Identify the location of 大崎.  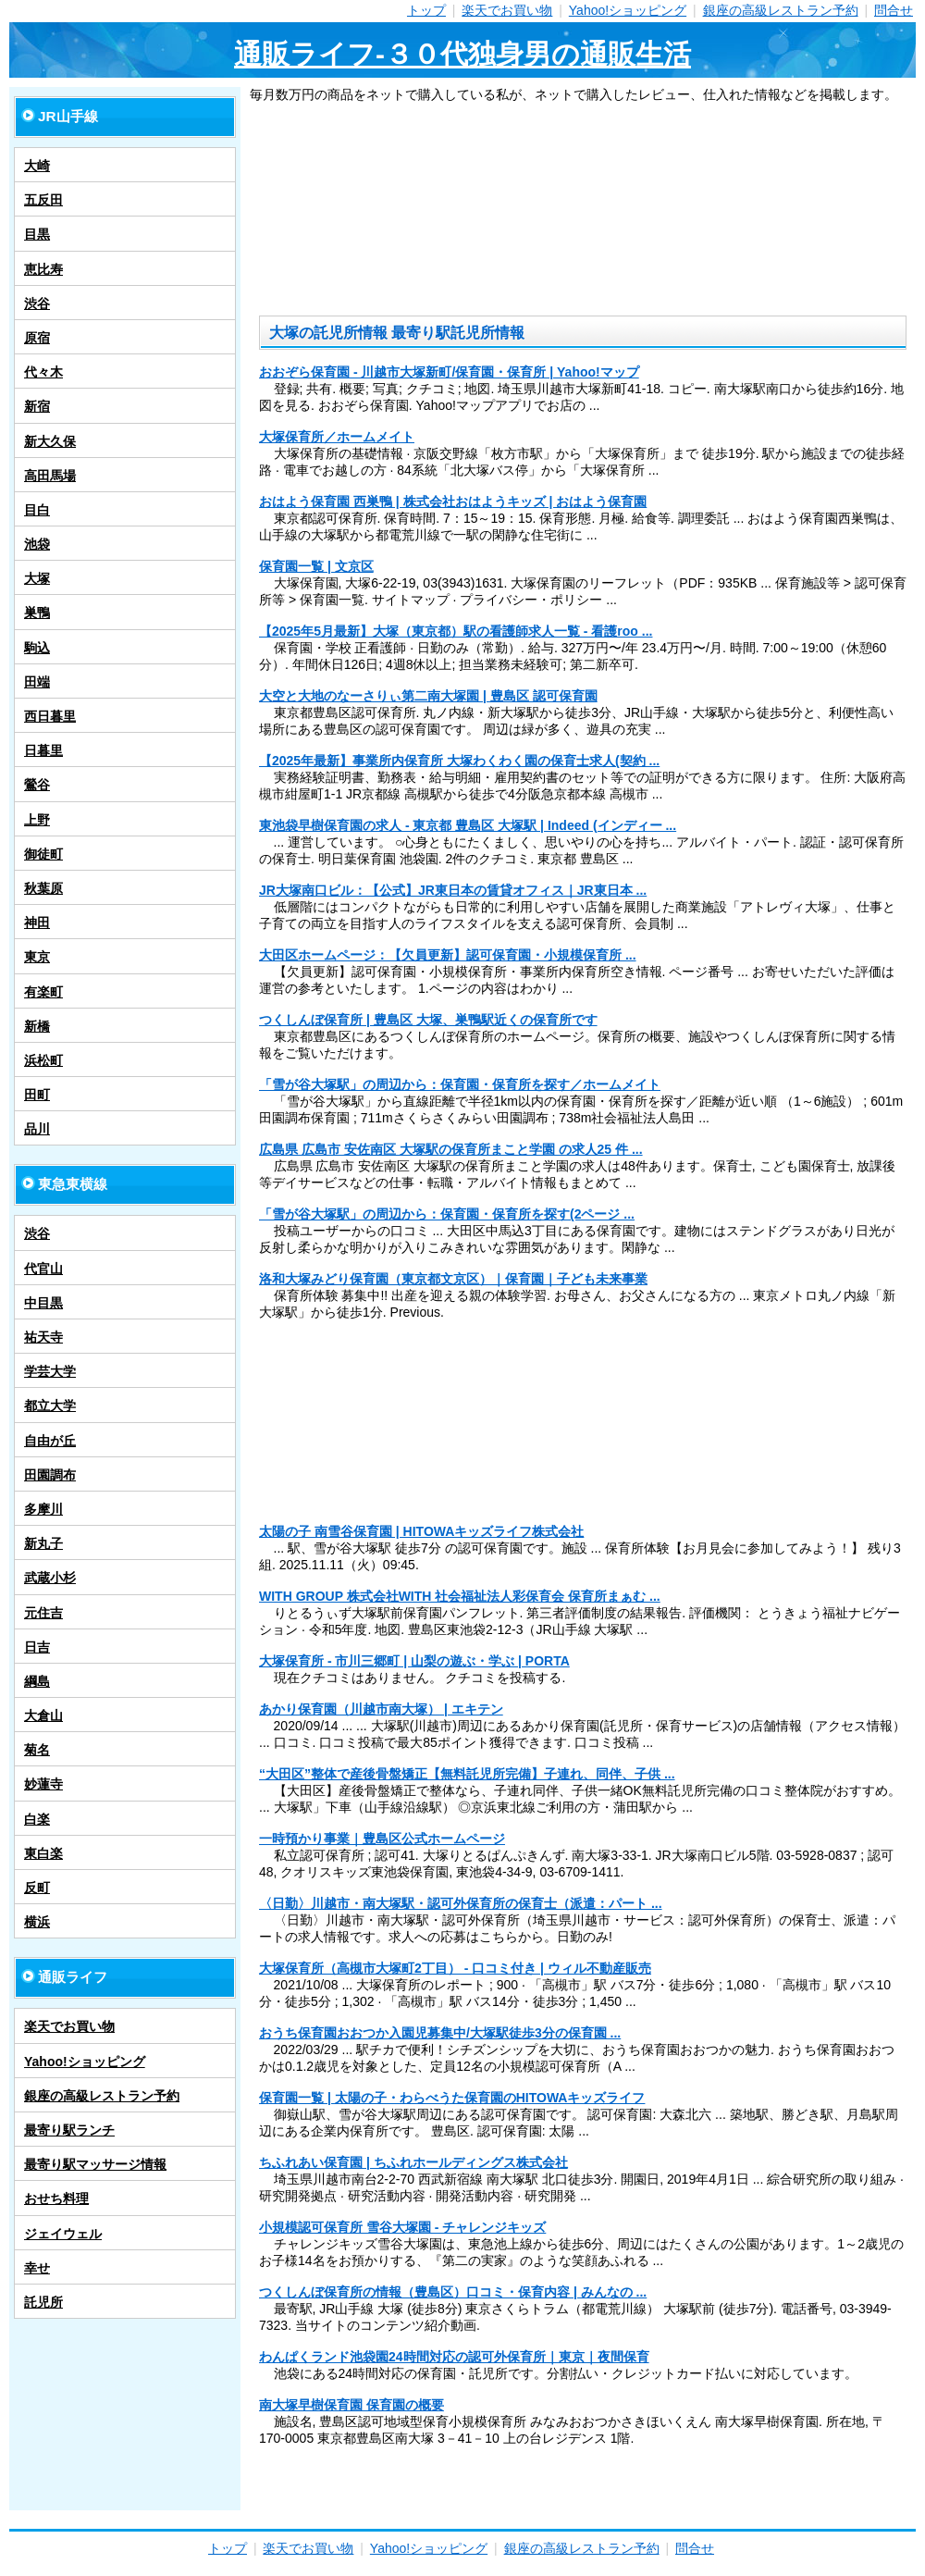
(37, 165).